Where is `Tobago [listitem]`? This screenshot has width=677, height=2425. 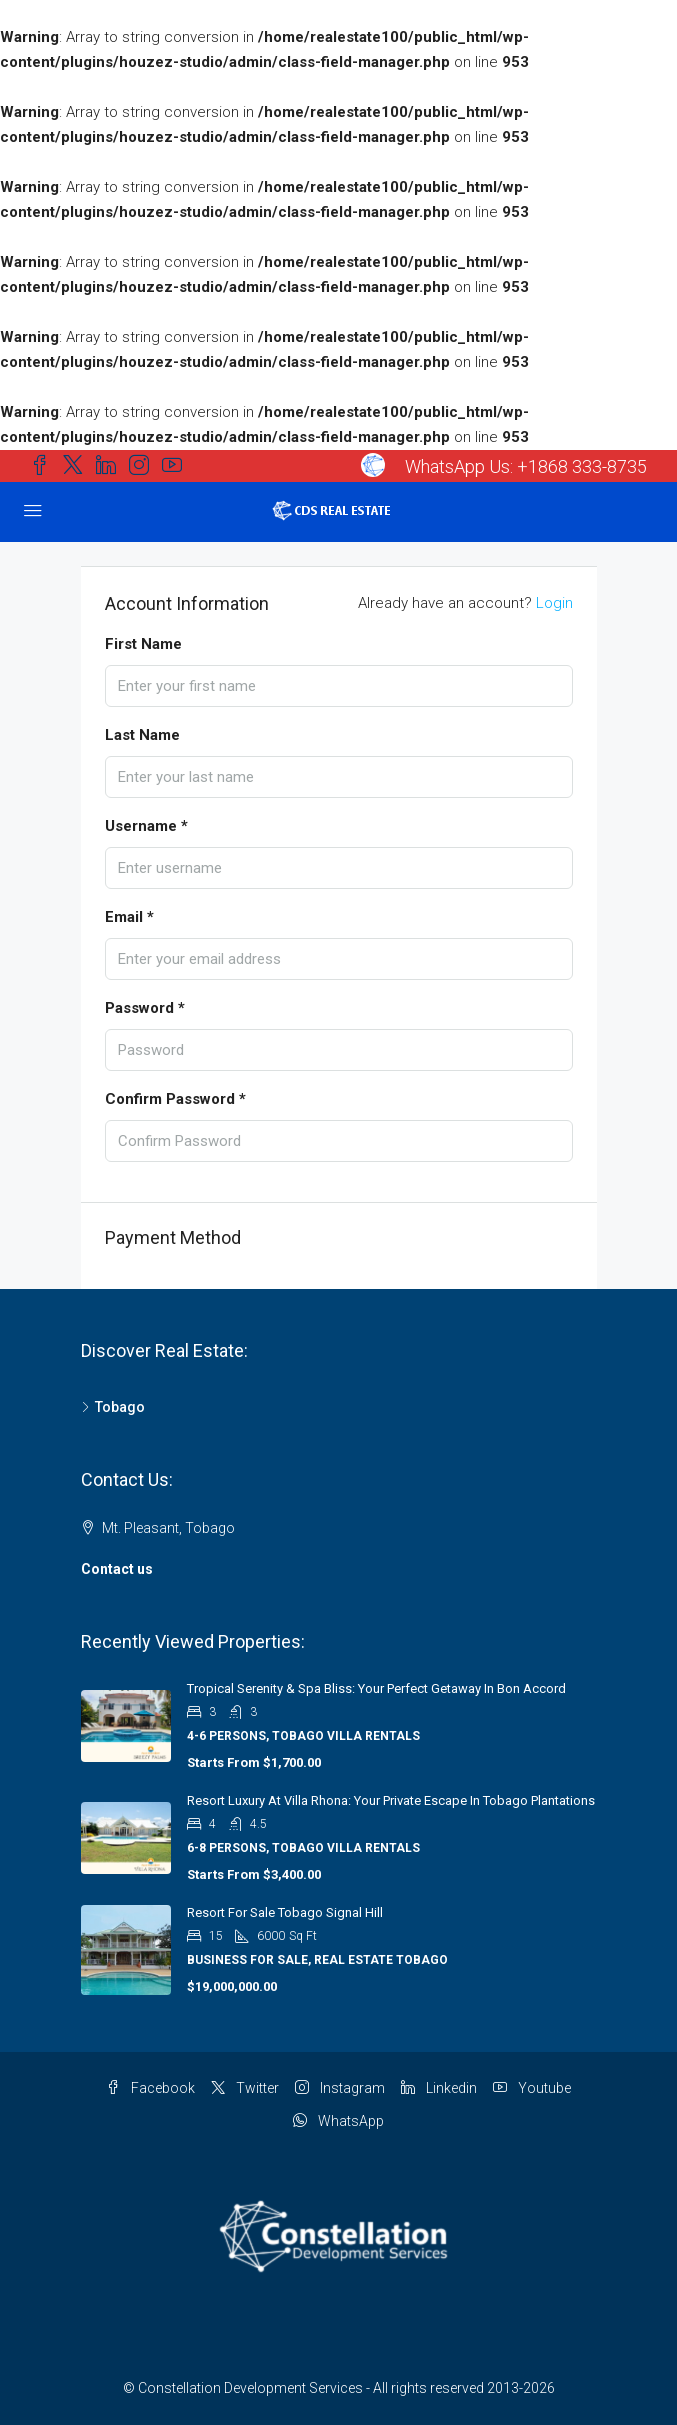 Tobago [listitem] is located at coordinates (113, 1407).